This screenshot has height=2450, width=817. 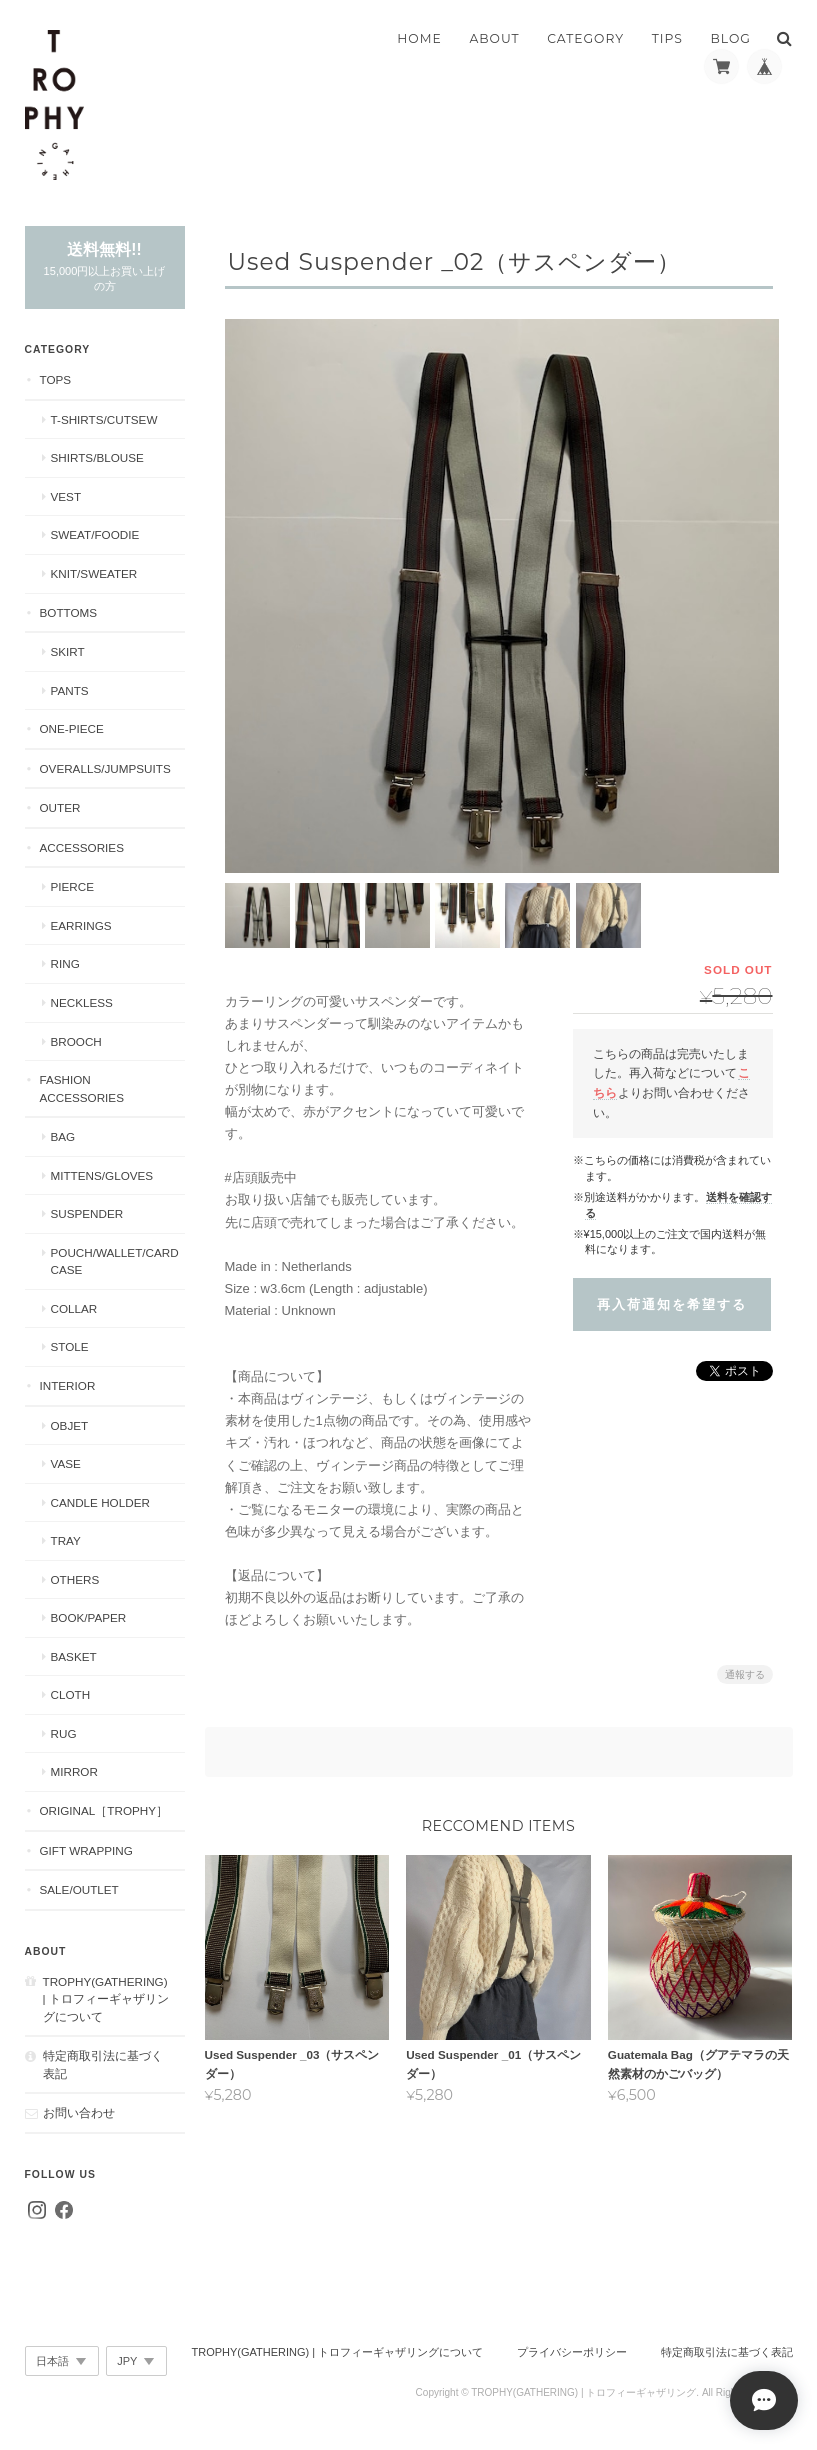 I want to click on Bottoms, so click(x=69, y=612).